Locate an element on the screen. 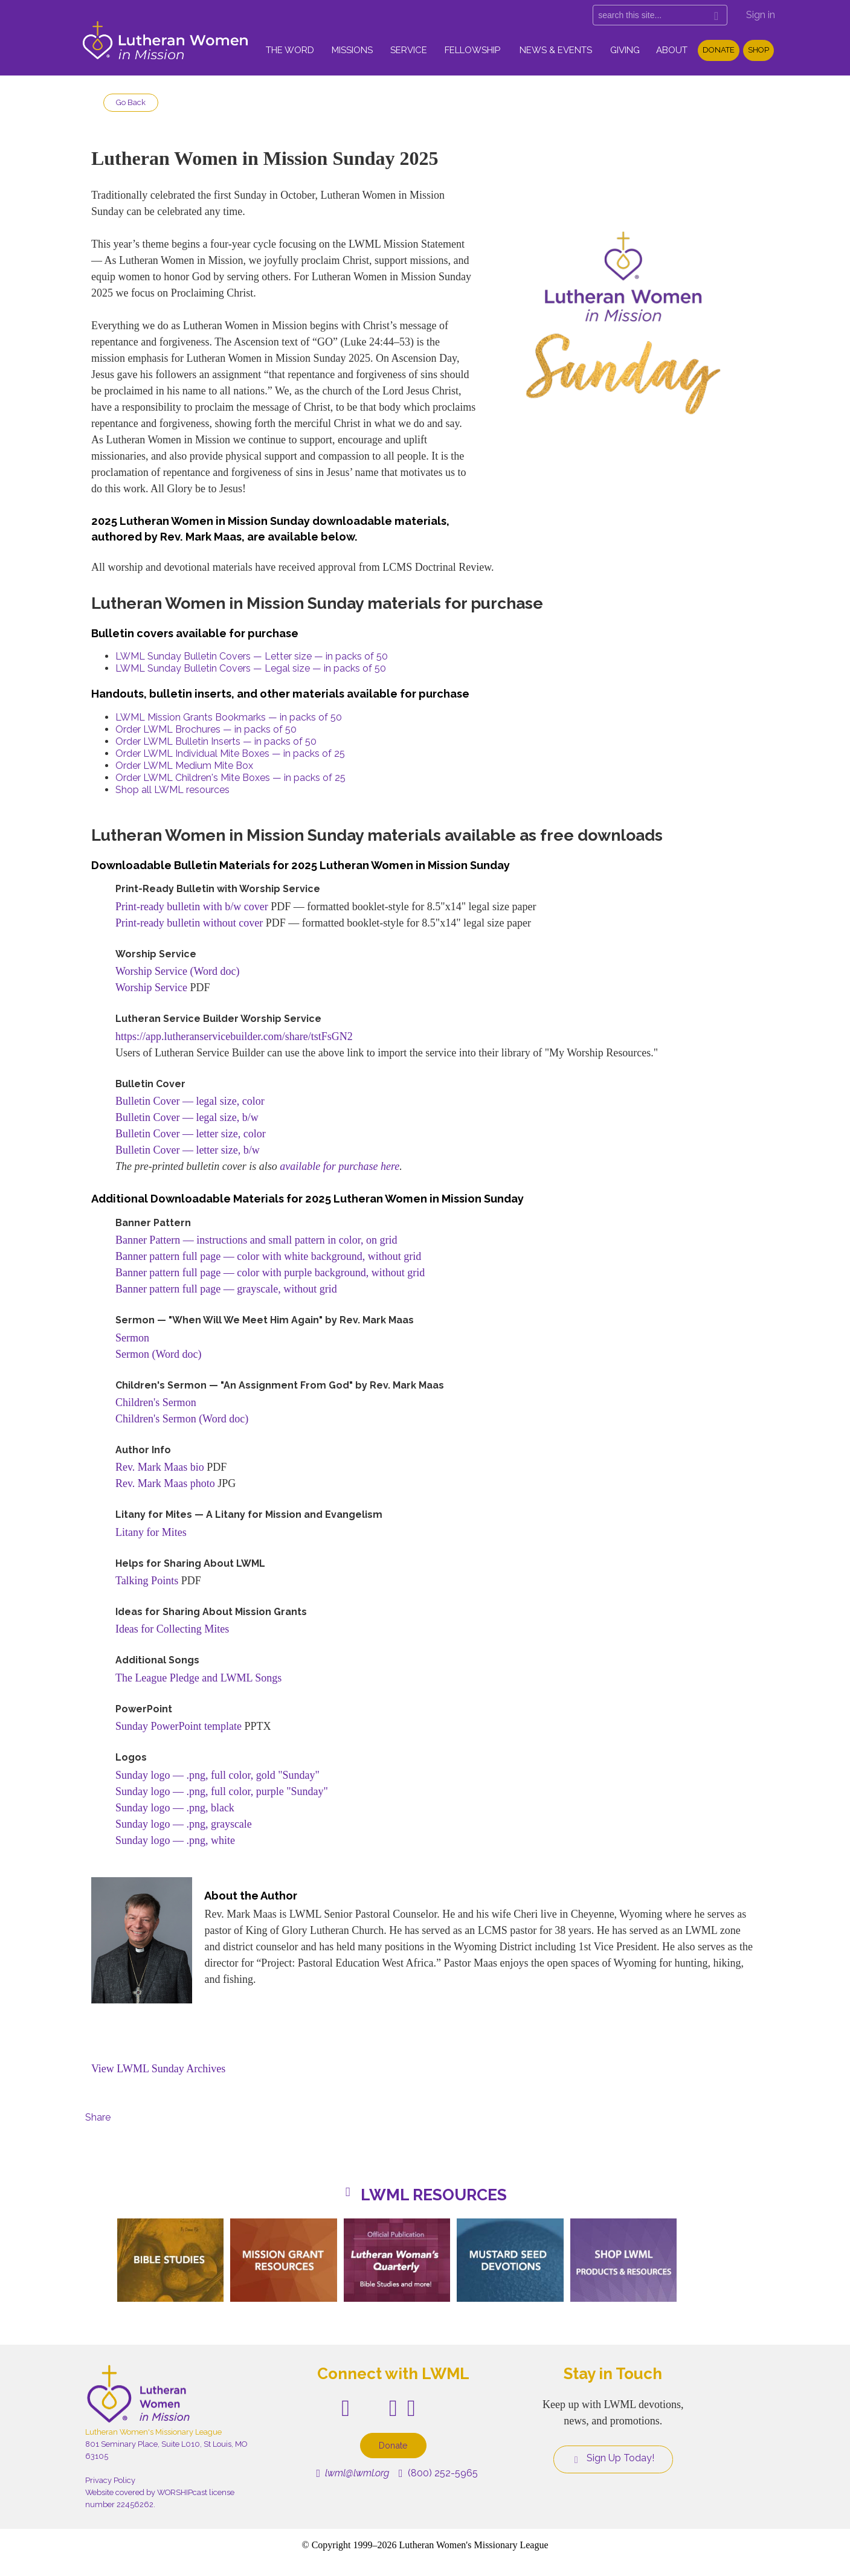 This screenshot has height=2576, width=850. Sunday logo — .png, black is located at coordinates (174, 1808).